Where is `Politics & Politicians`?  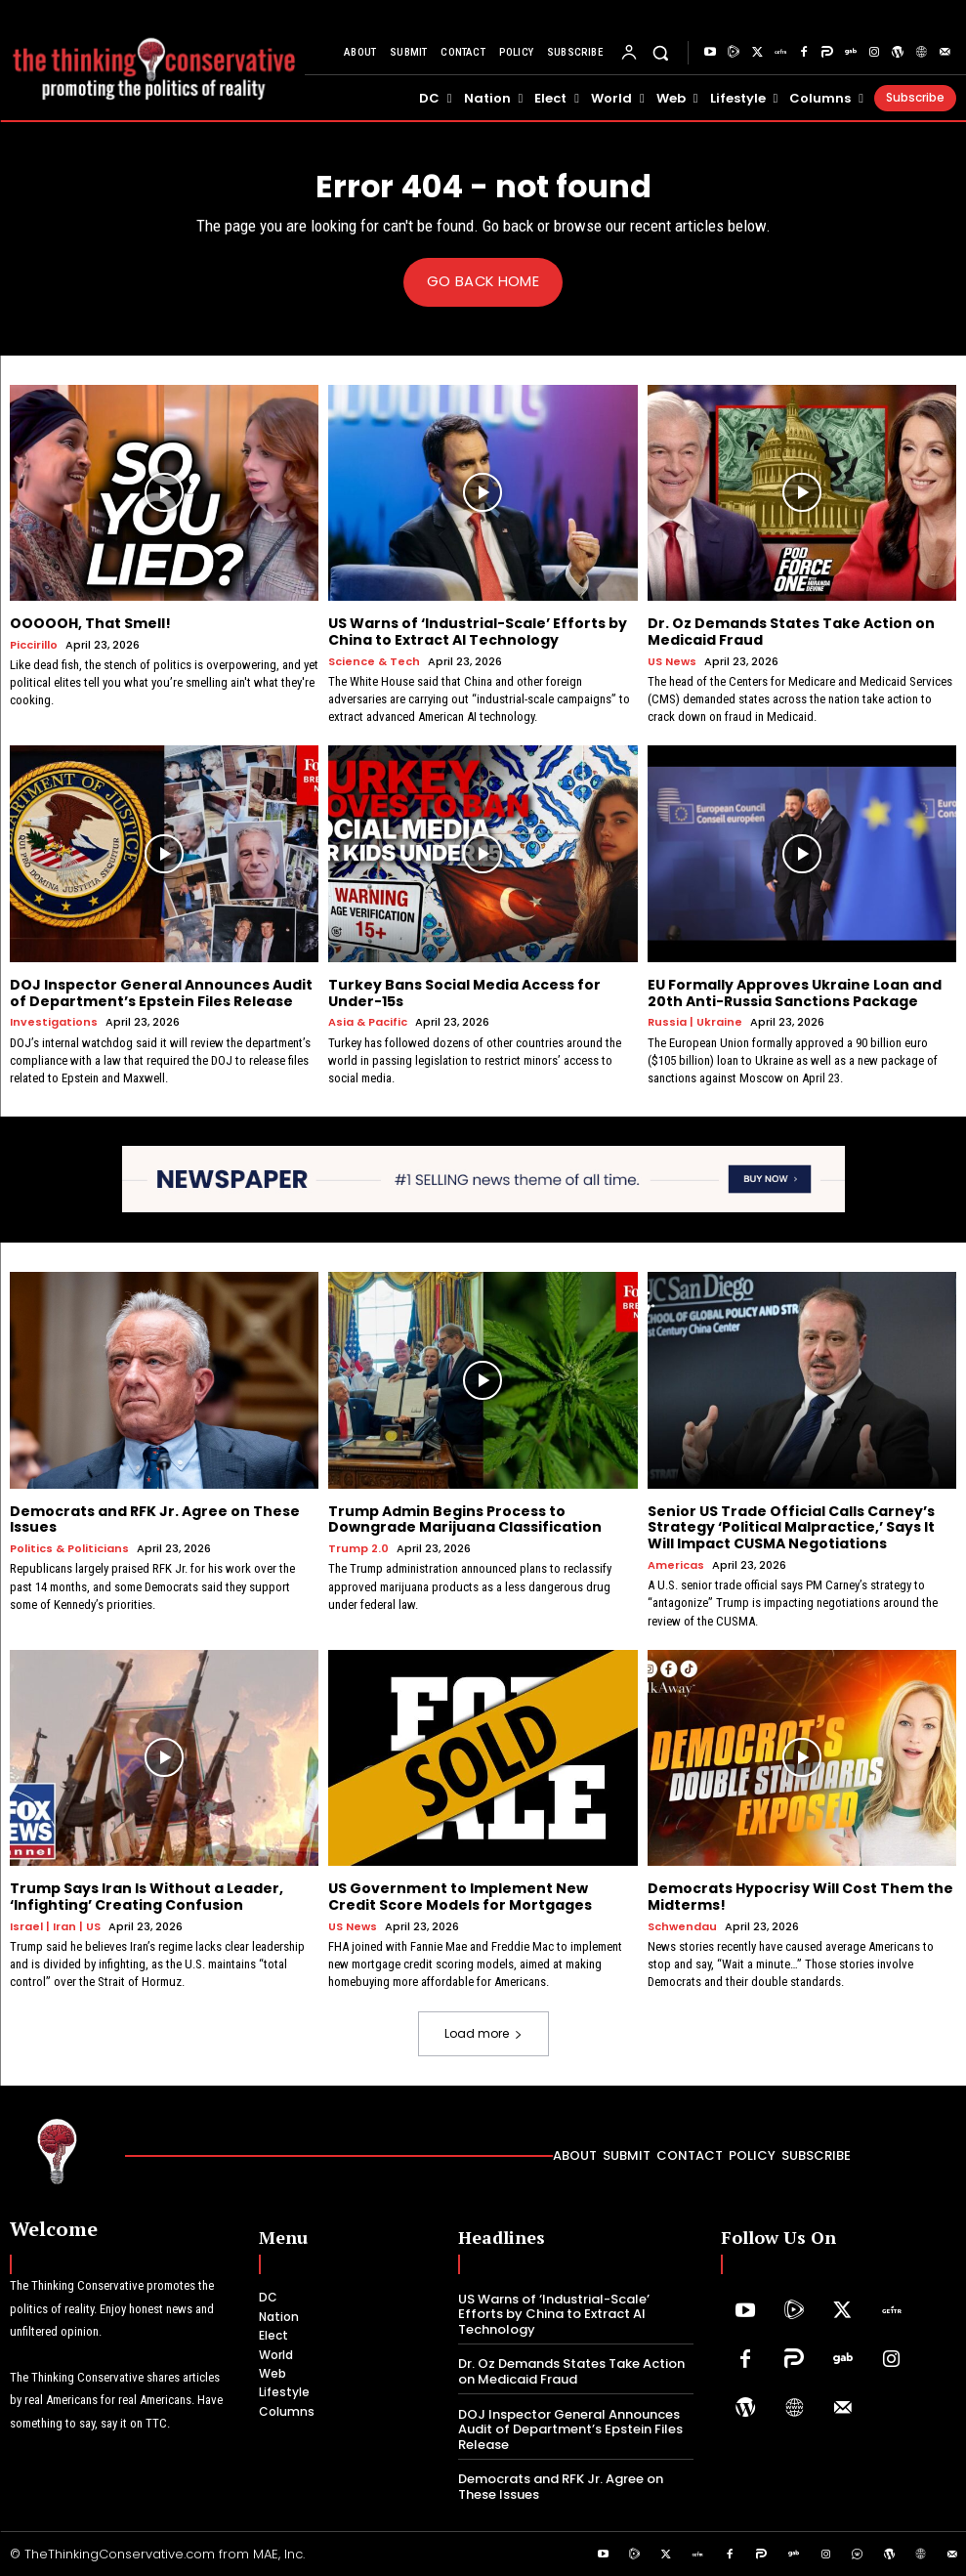 Politics & Politicians is located at coordinates (69, 1548).